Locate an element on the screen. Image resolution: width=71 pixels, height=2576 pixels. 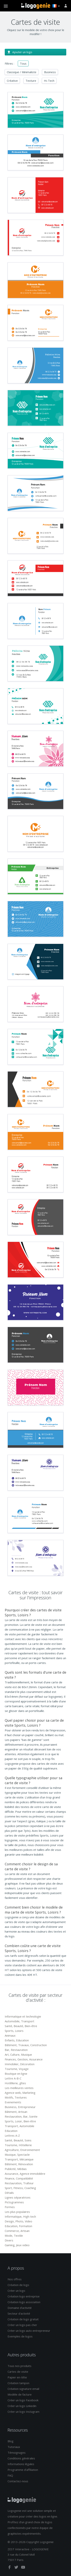
Domaine d'activité is located at coordinates (20, 2308).